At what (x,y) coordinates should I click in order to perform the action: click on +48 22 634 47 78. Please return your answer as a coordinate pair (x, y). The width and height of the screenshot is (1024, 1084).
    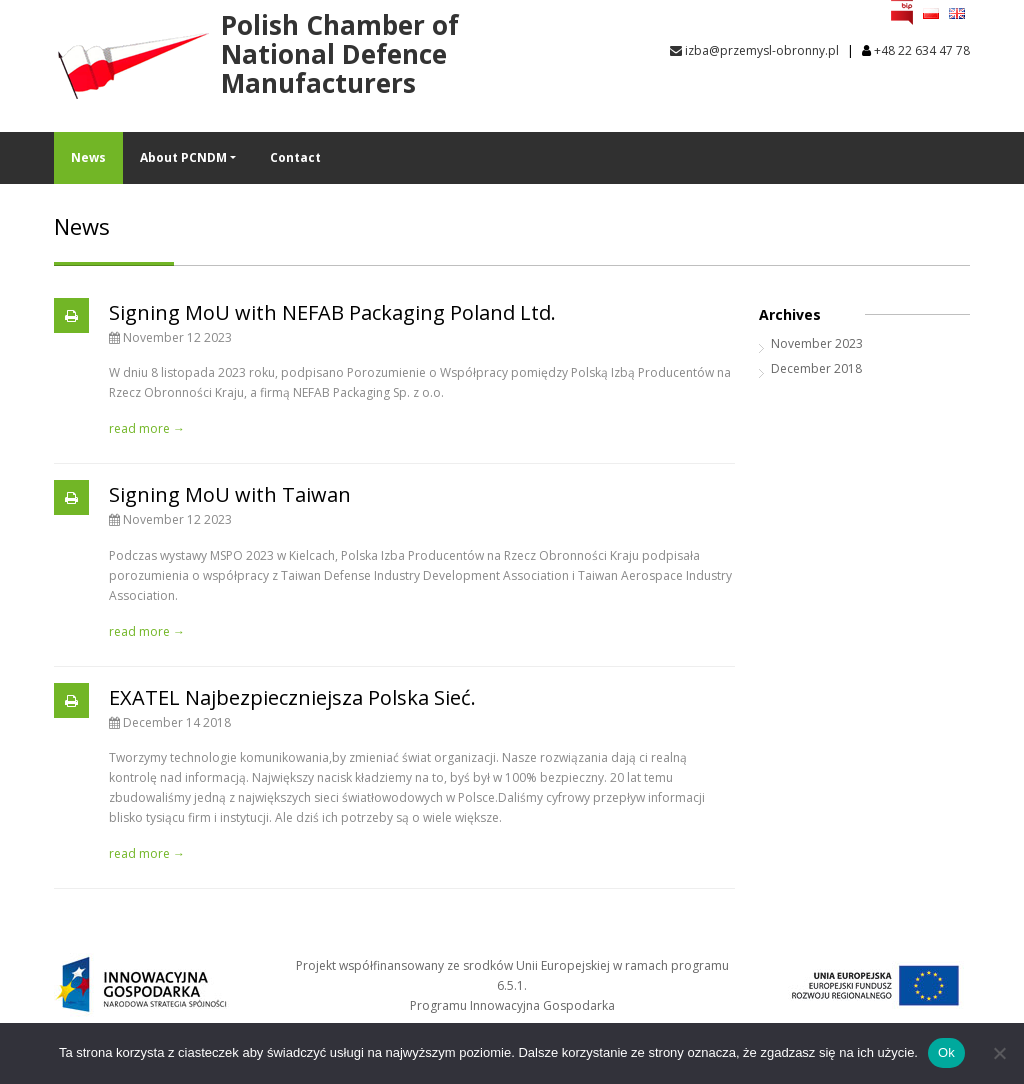
    Looking at the image, I should click on (922, 50).